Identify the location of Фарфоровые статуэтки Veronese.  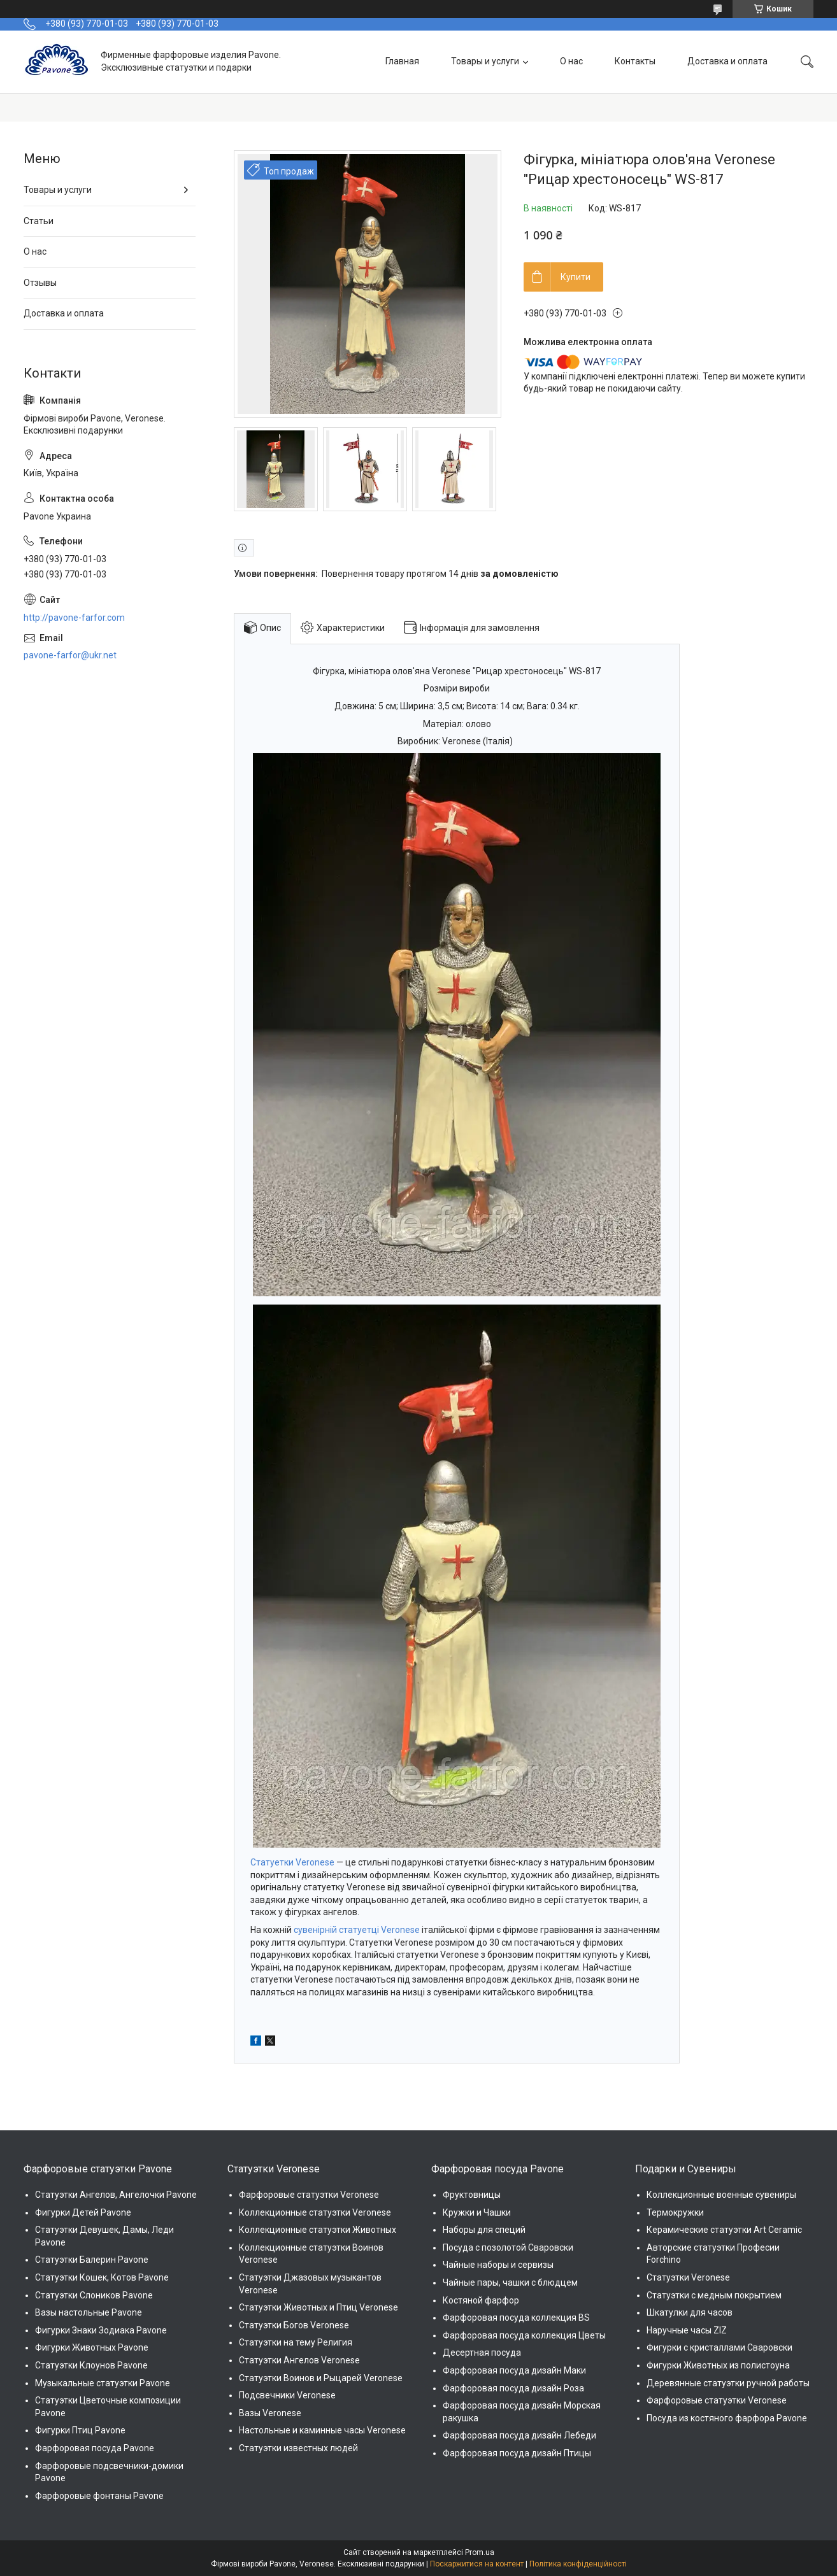
(309, 2195).